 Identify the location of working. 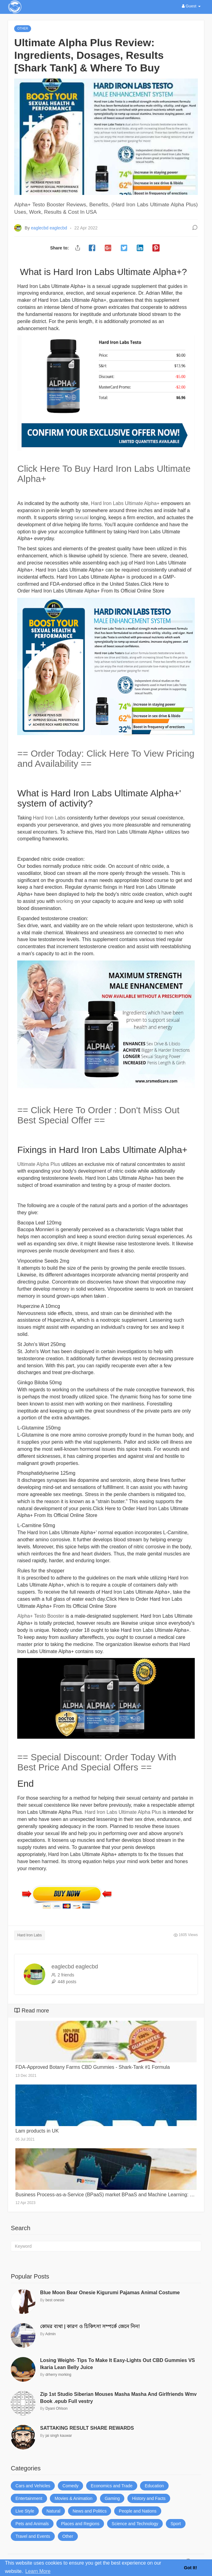
(65, 901).